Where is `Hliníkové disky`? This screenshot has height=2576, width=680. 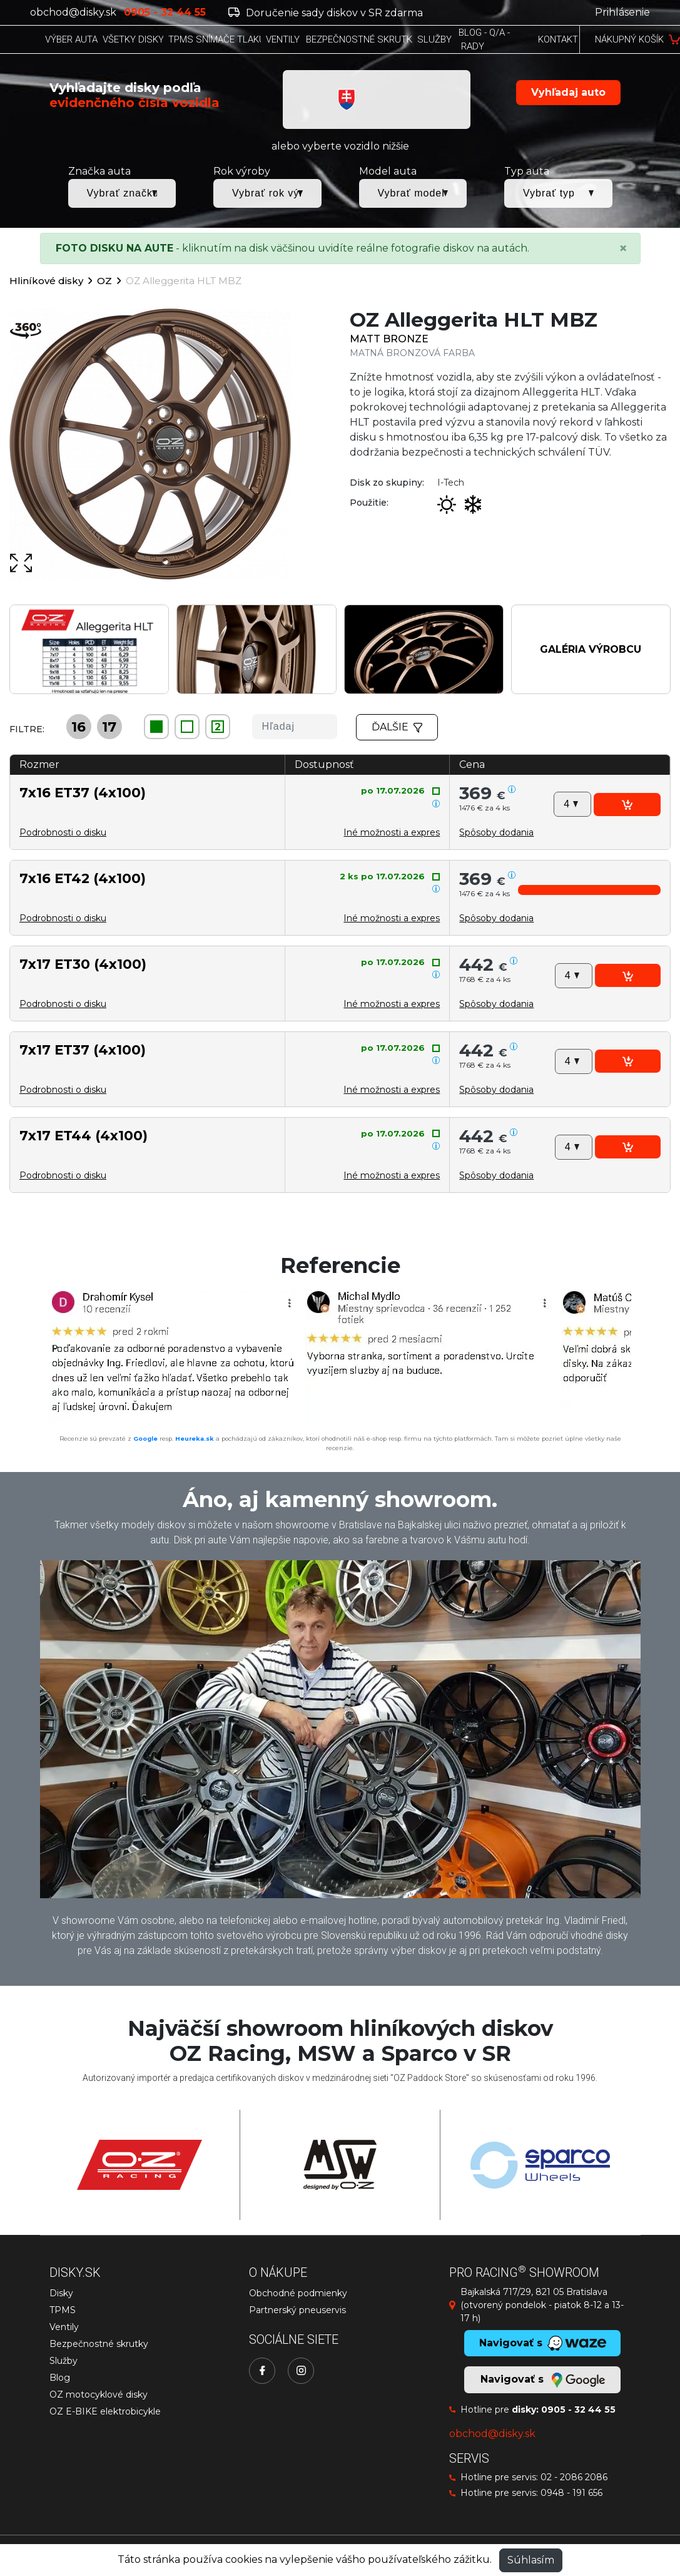
Hliníkové disky is located at coordinates (46, 281).